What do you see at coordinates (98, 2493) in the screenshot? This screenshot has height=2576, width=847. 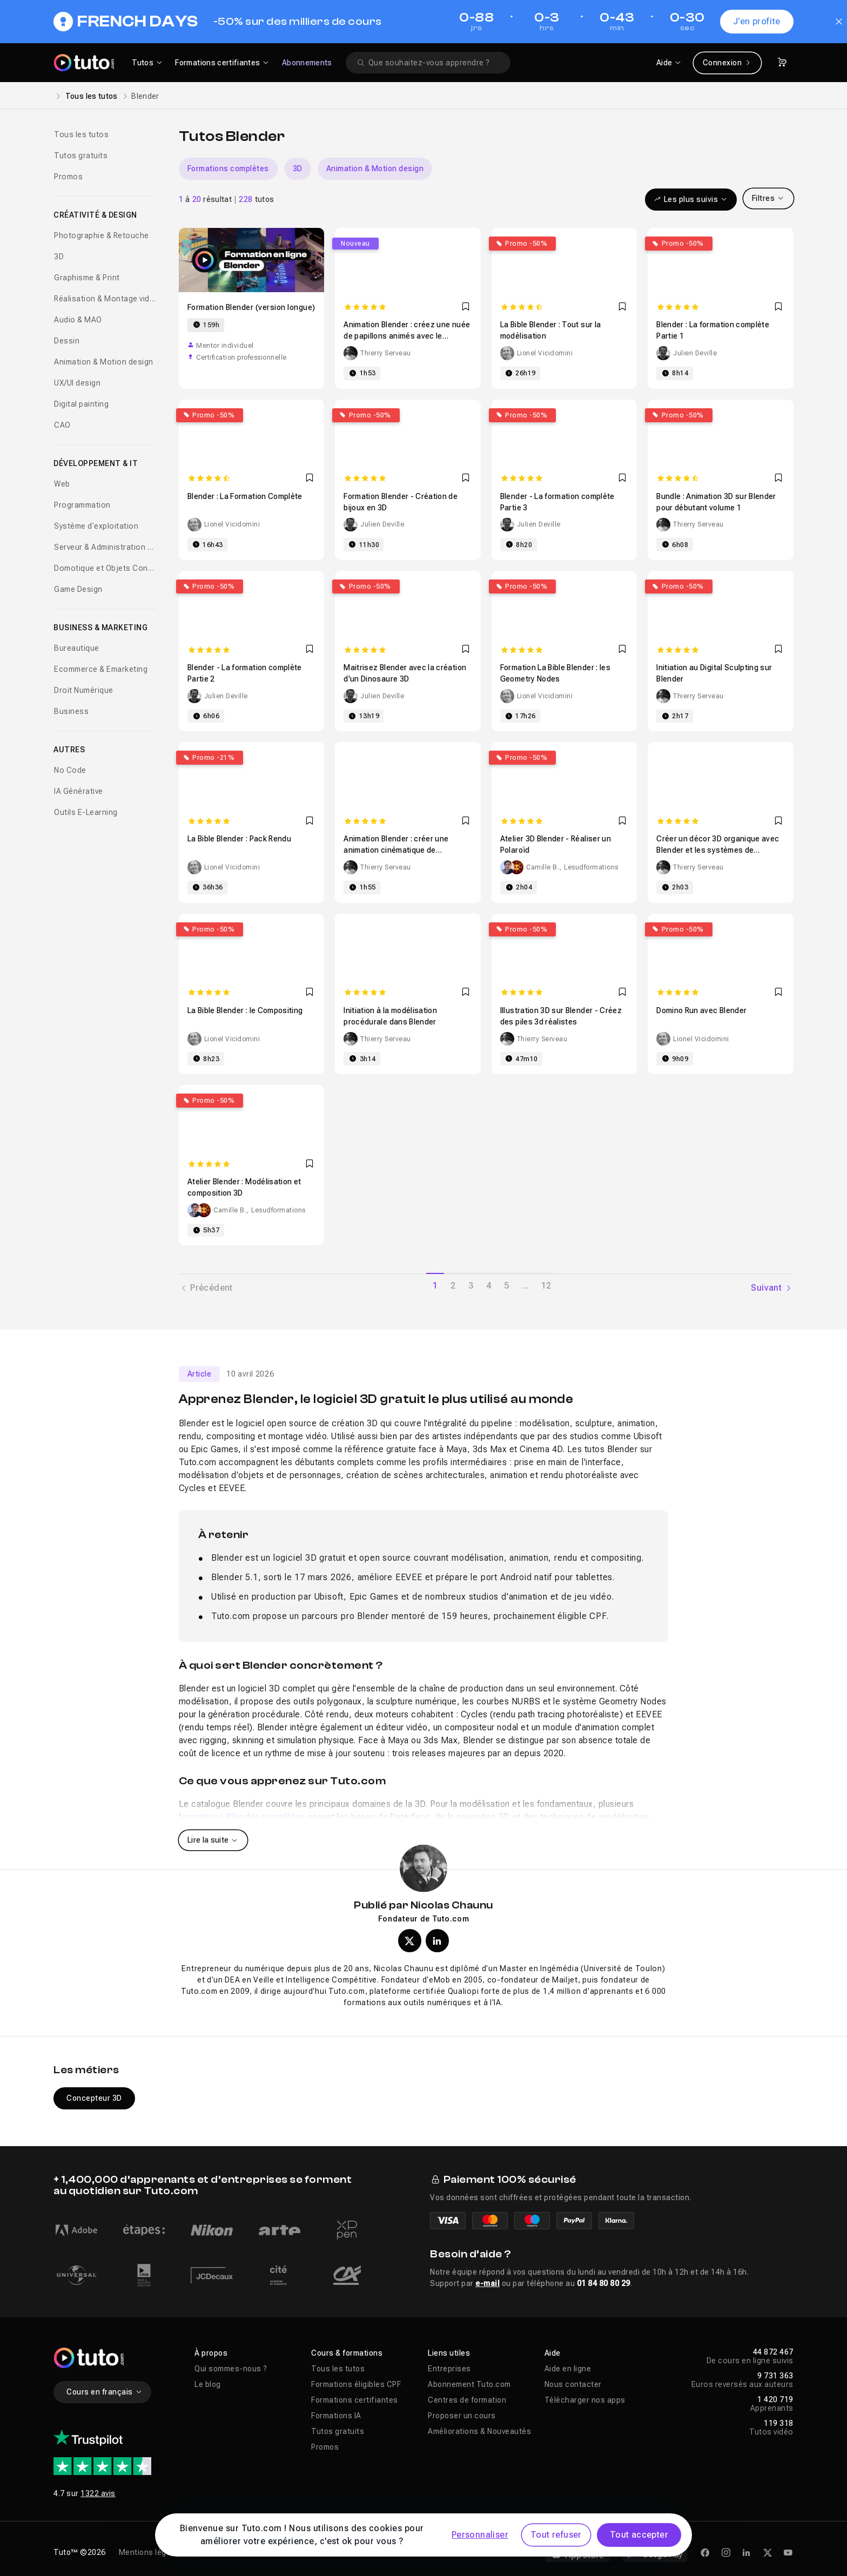 I see `1322 avis` at bounding box center [98, 2493].